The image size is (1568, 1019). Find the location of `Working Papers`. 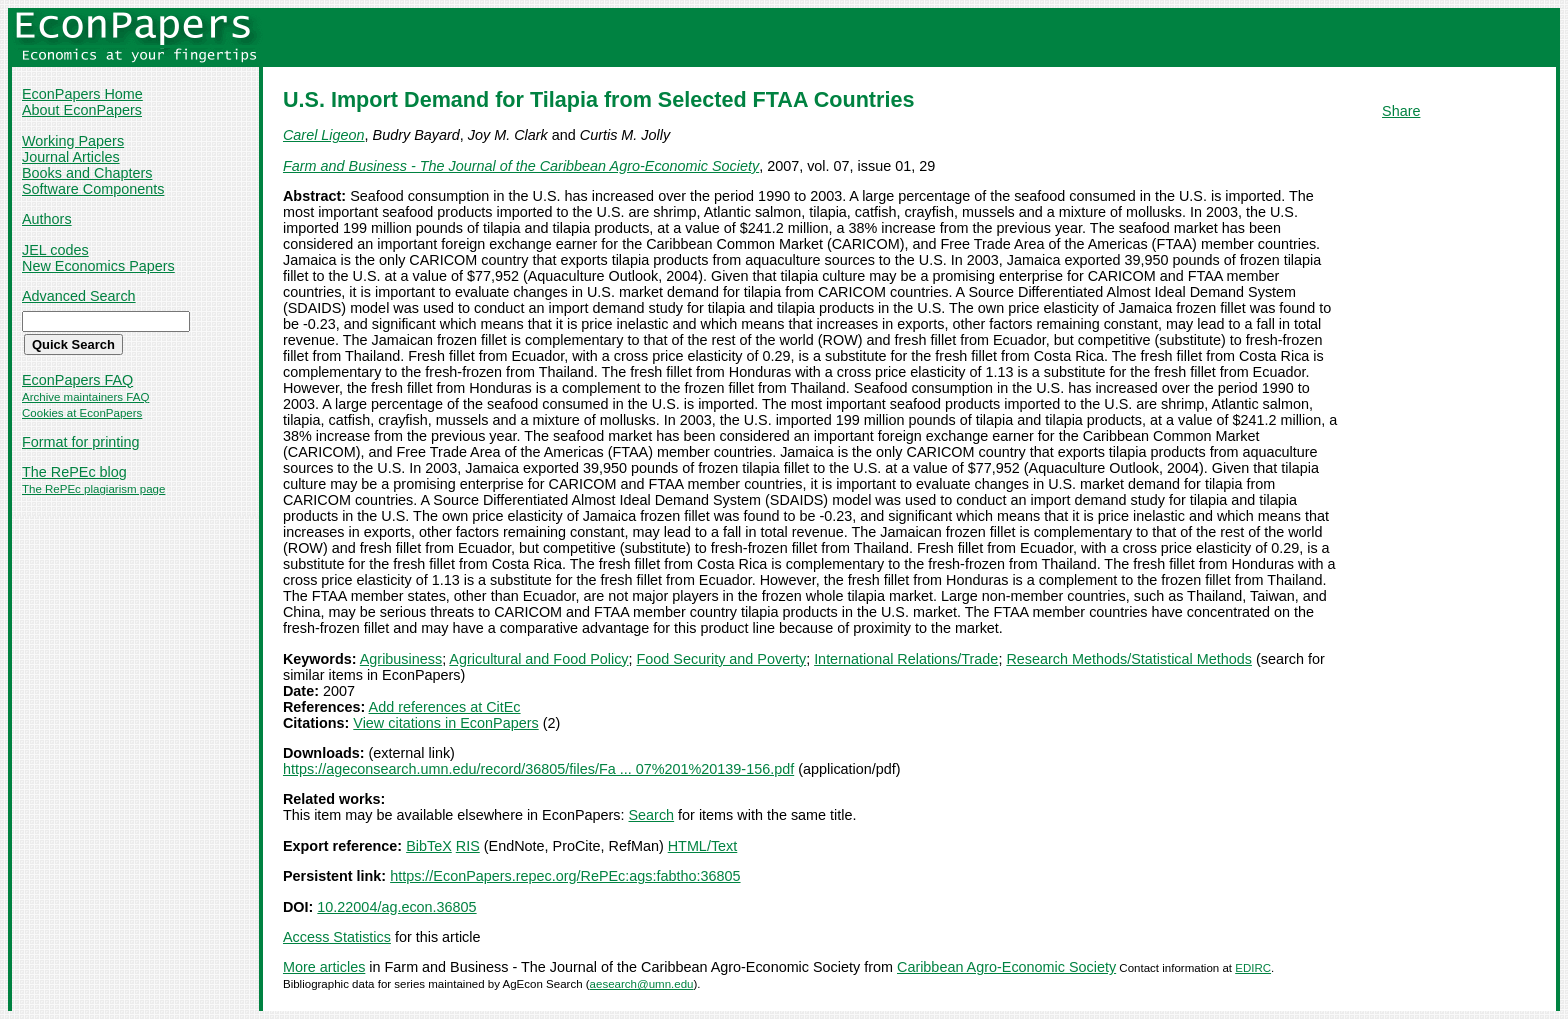

Working Papers is located at coordinates (73, 141).